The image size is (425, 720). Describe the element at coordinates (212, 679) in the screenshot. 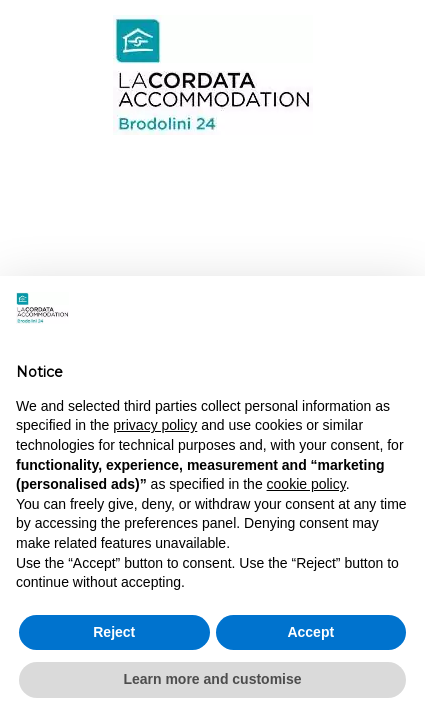

I see `Learn more and customise [button]` at that location.